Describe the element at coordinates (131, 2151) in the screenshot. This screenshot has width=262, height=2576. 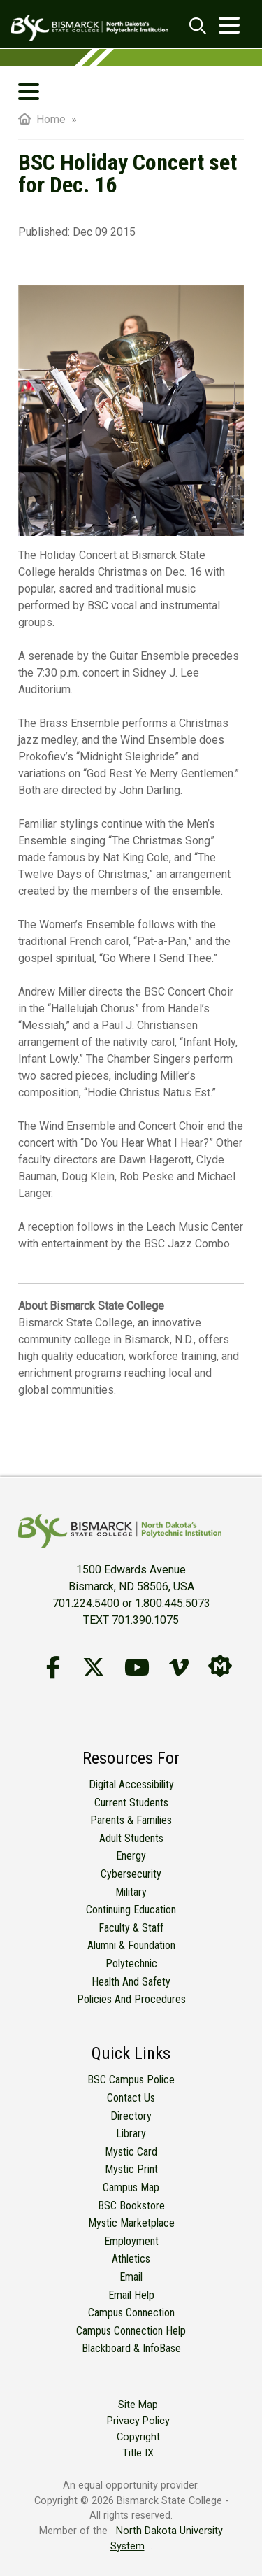
I see `Mystic Card` at that location.